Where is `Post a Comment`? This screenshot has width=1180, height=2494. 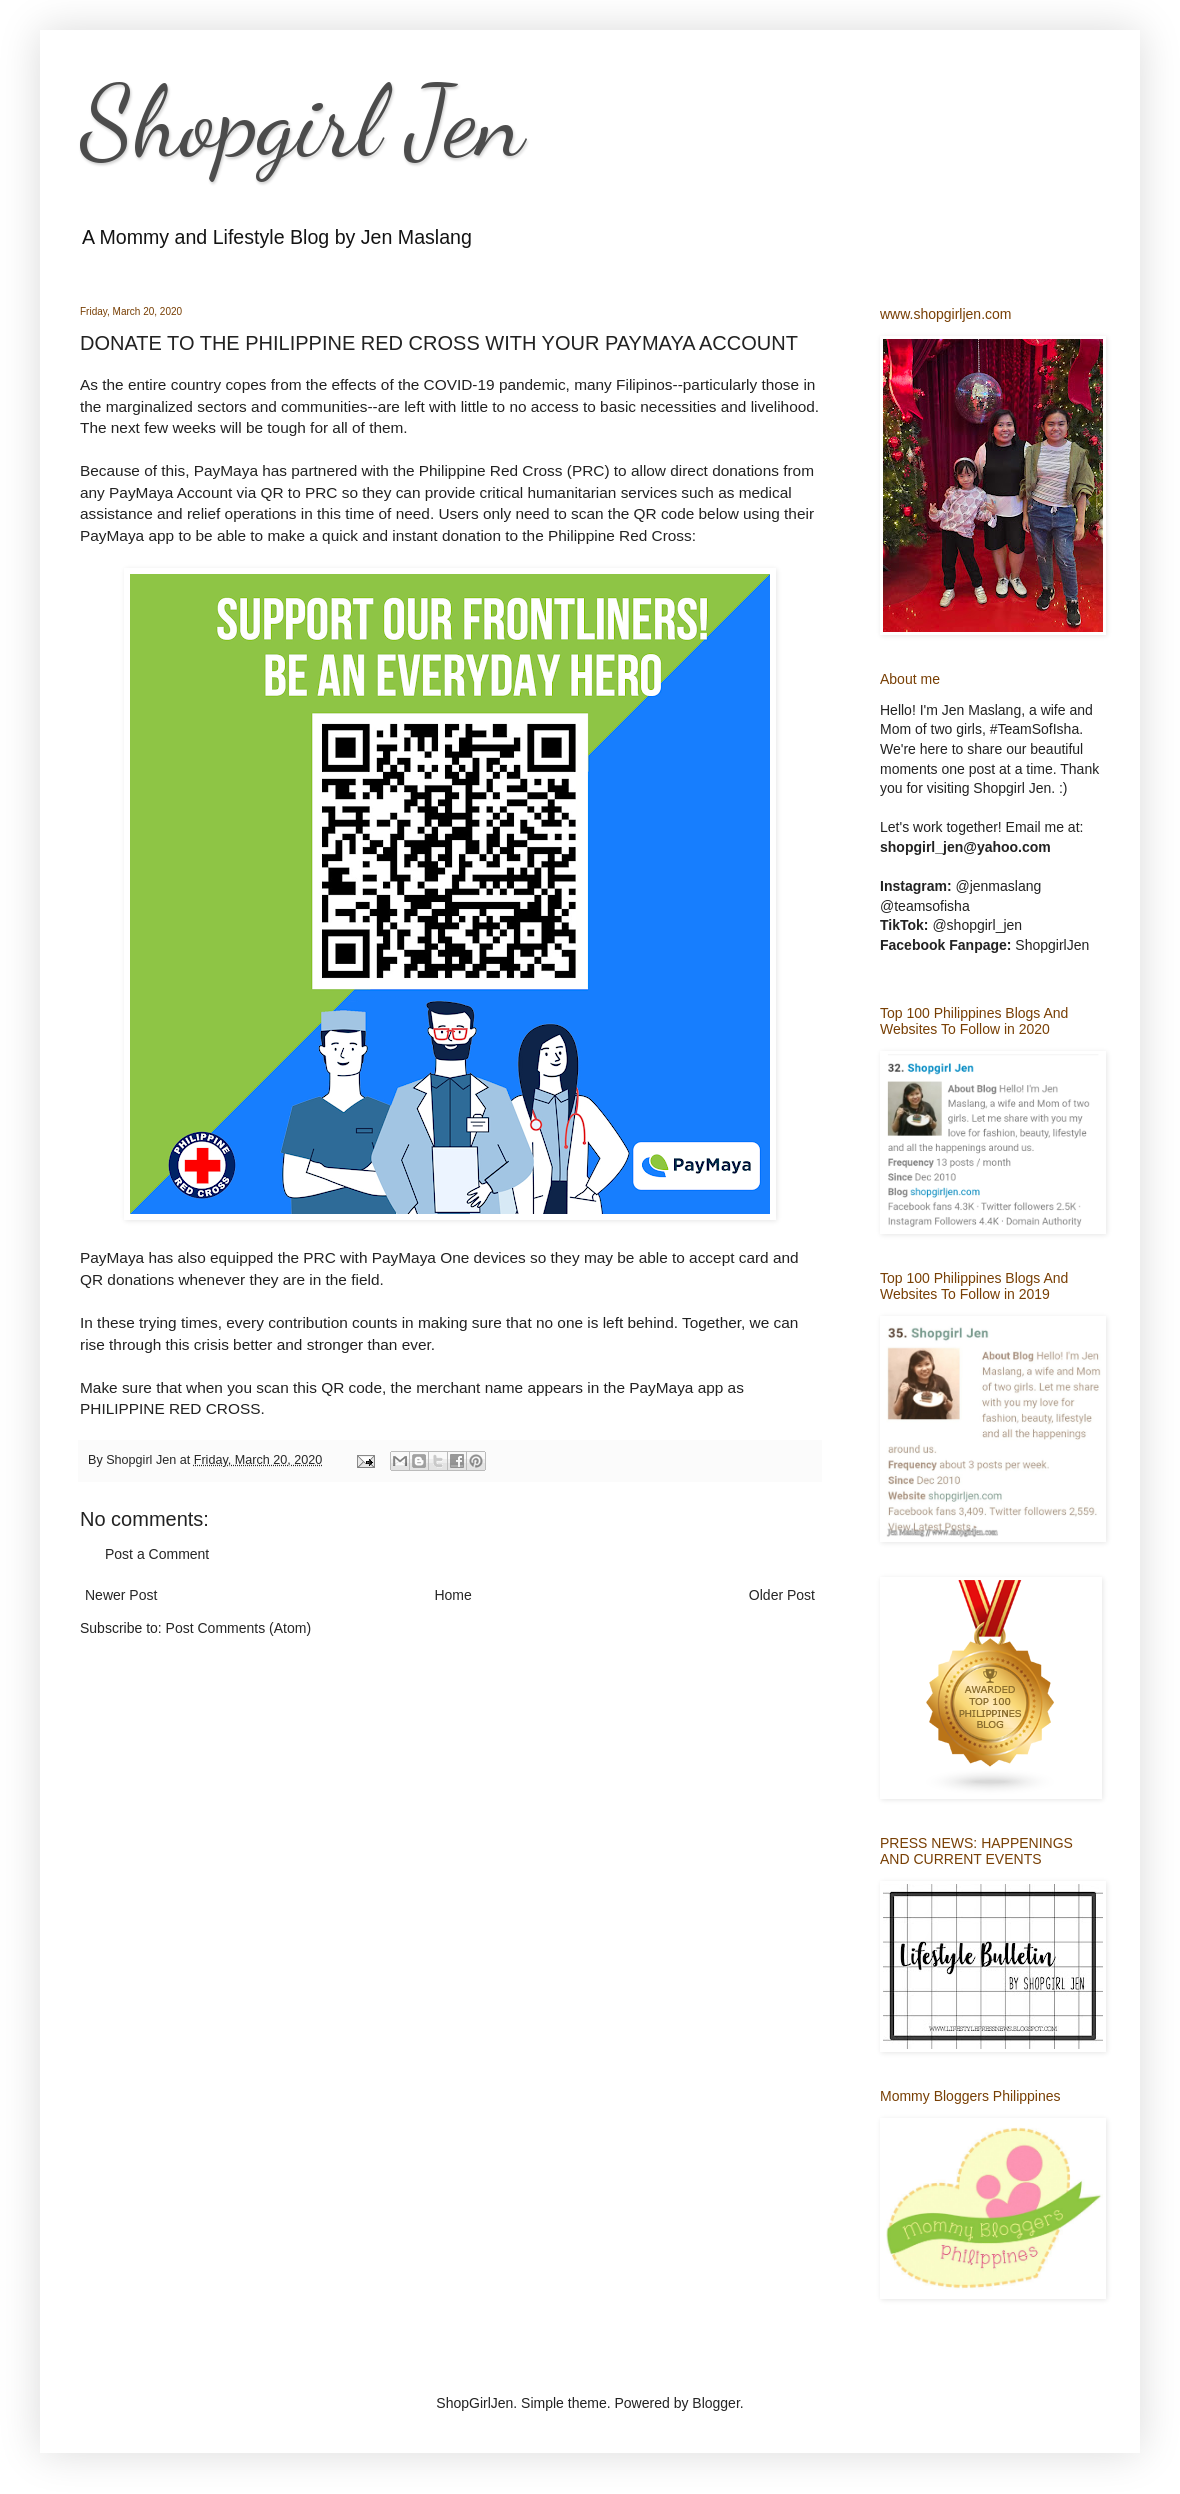
Post a Comment is located at coordinates (157, 1554).